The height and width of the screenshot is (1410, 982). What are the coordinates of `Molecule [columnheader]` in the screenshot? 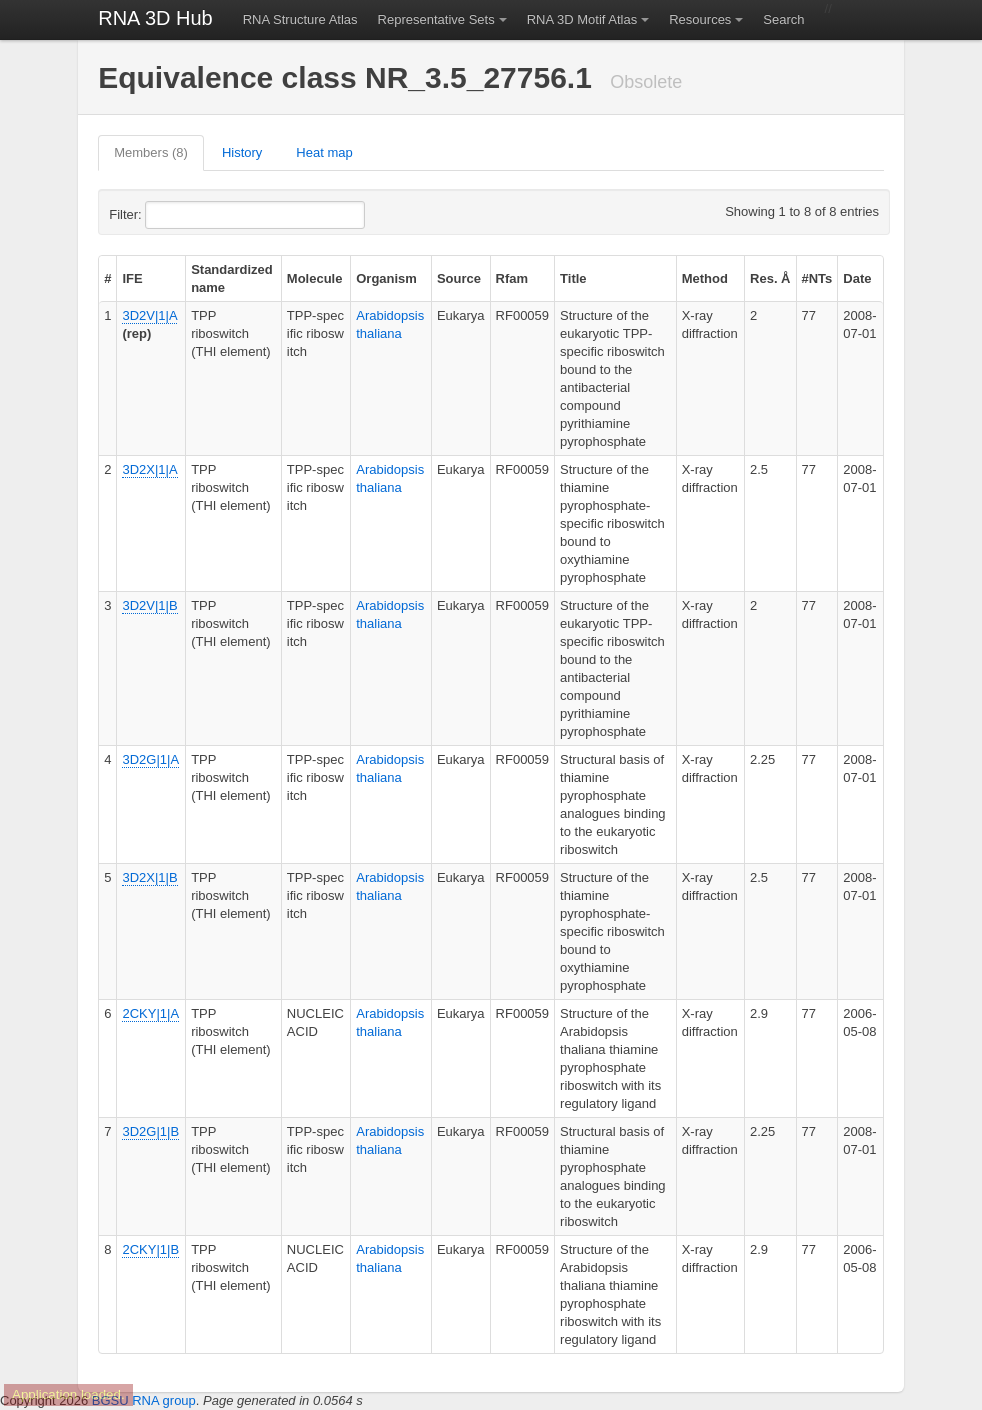 It's located at (315, 278).